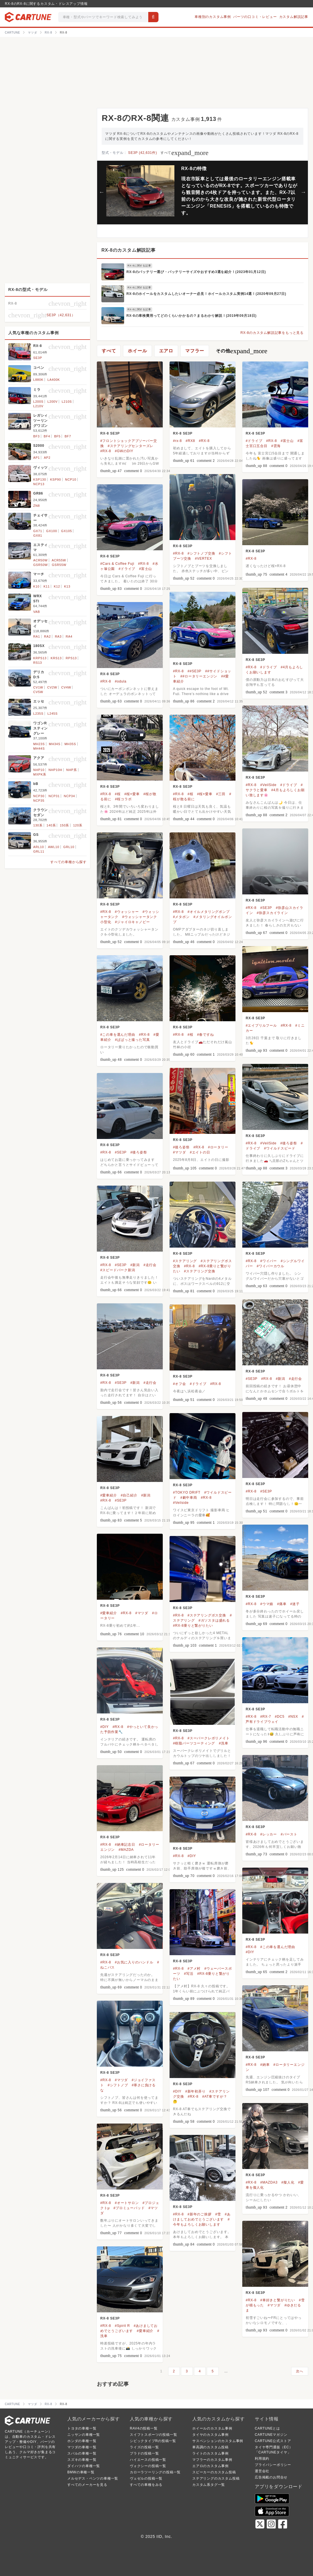 This screenshot has width=313, height=2576. Describe the element at coordinates (142, 153) in the screenshot. I see `SE3P (42,631件)` at that location.